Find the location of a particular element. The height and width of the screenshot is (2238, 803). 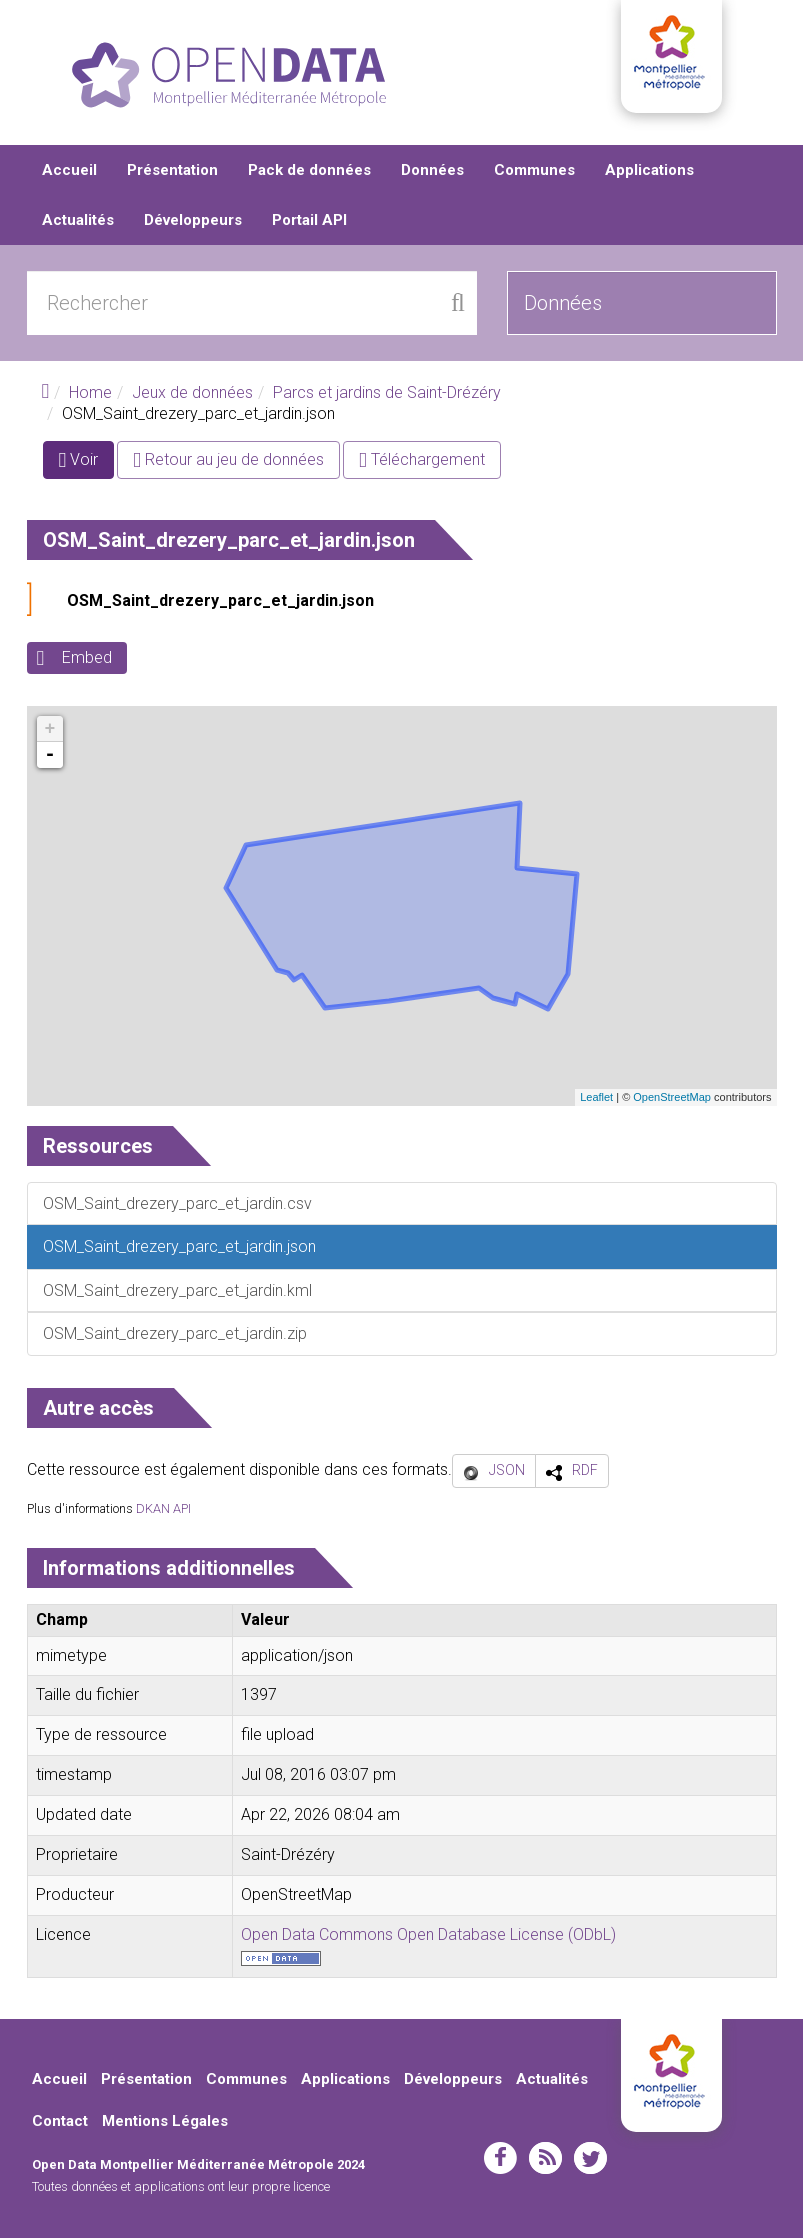

Retour au jeu de données is located at coordinates (228, 459).